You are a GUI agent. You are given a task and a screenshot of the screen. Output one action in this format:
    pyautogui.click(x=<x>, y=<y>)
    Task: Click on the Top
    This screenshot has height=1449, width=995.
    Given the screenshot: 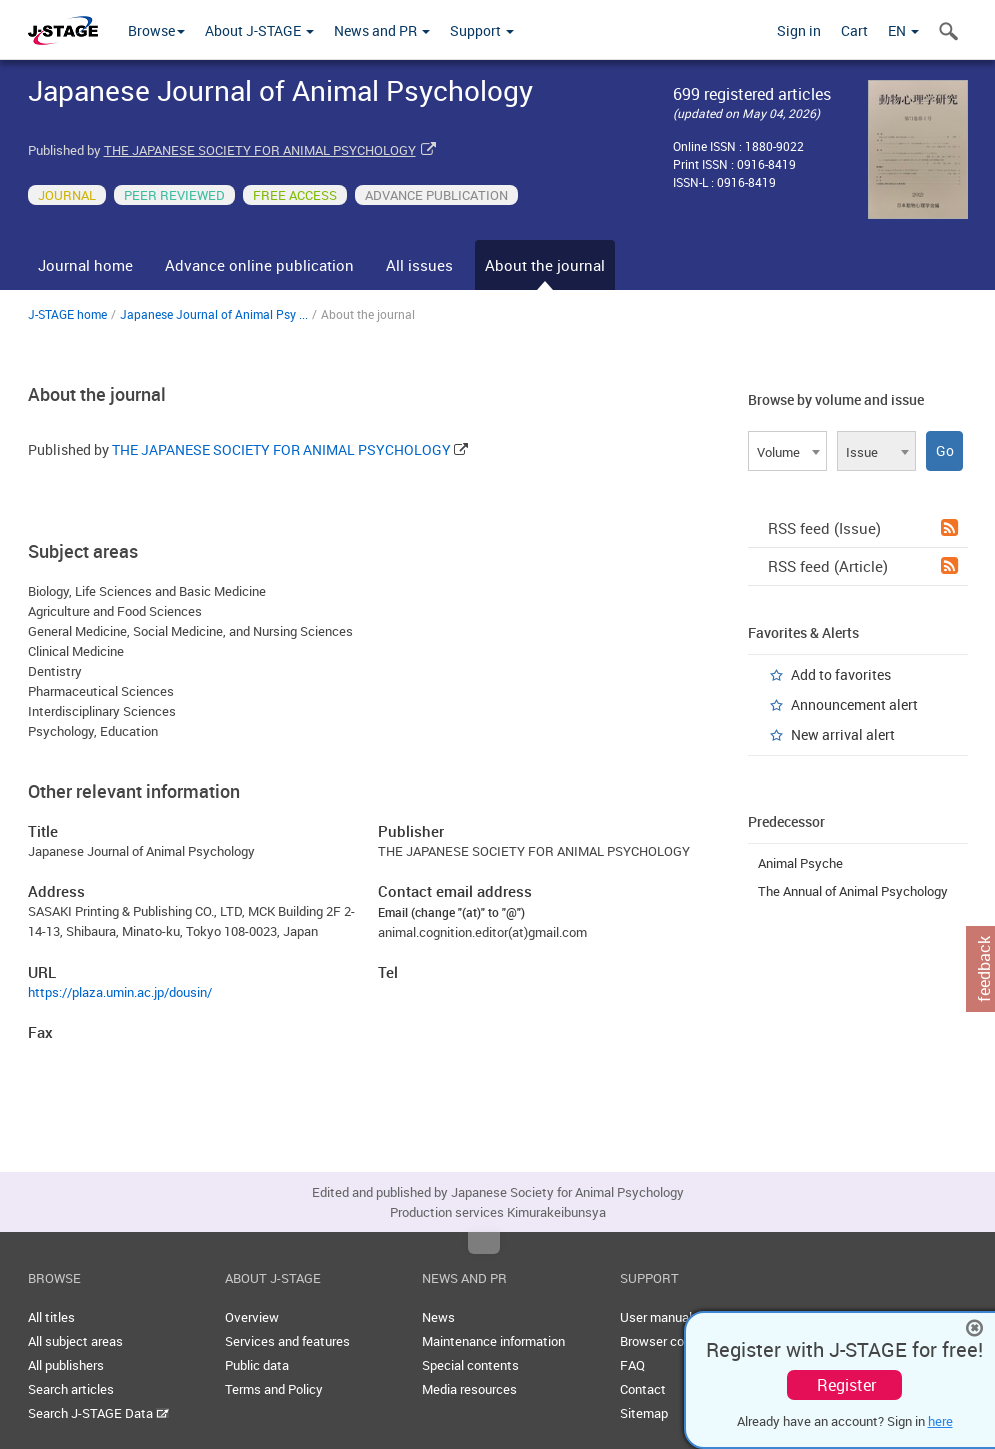 What is the action you would take?
    pyautogui.click(x=484, y=1243)
    